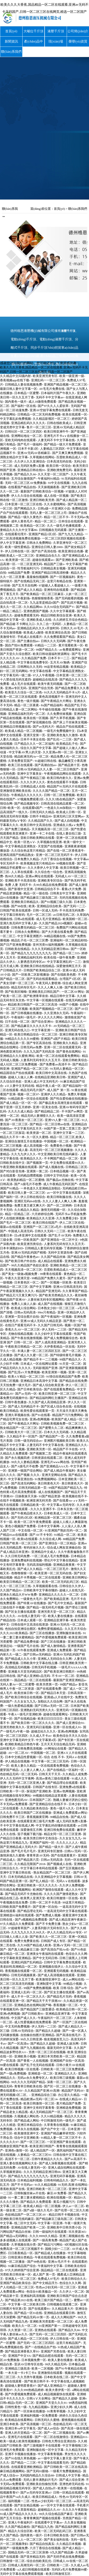 This screenshot has width=89, height=2576. Describe the element at coordinates (23, 1346) in the screenshot. I see `午夜欧美日韩精品一区二区` at that location.